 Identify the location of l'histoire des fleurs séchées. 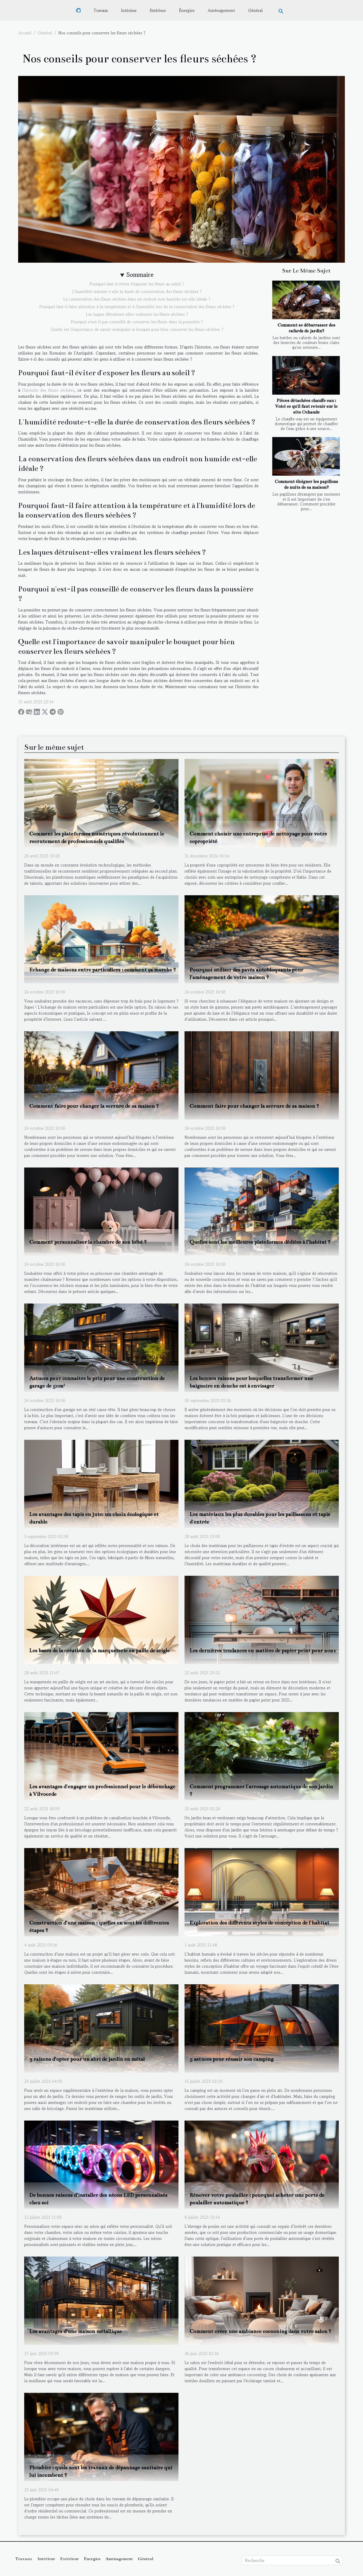
(48, 390).